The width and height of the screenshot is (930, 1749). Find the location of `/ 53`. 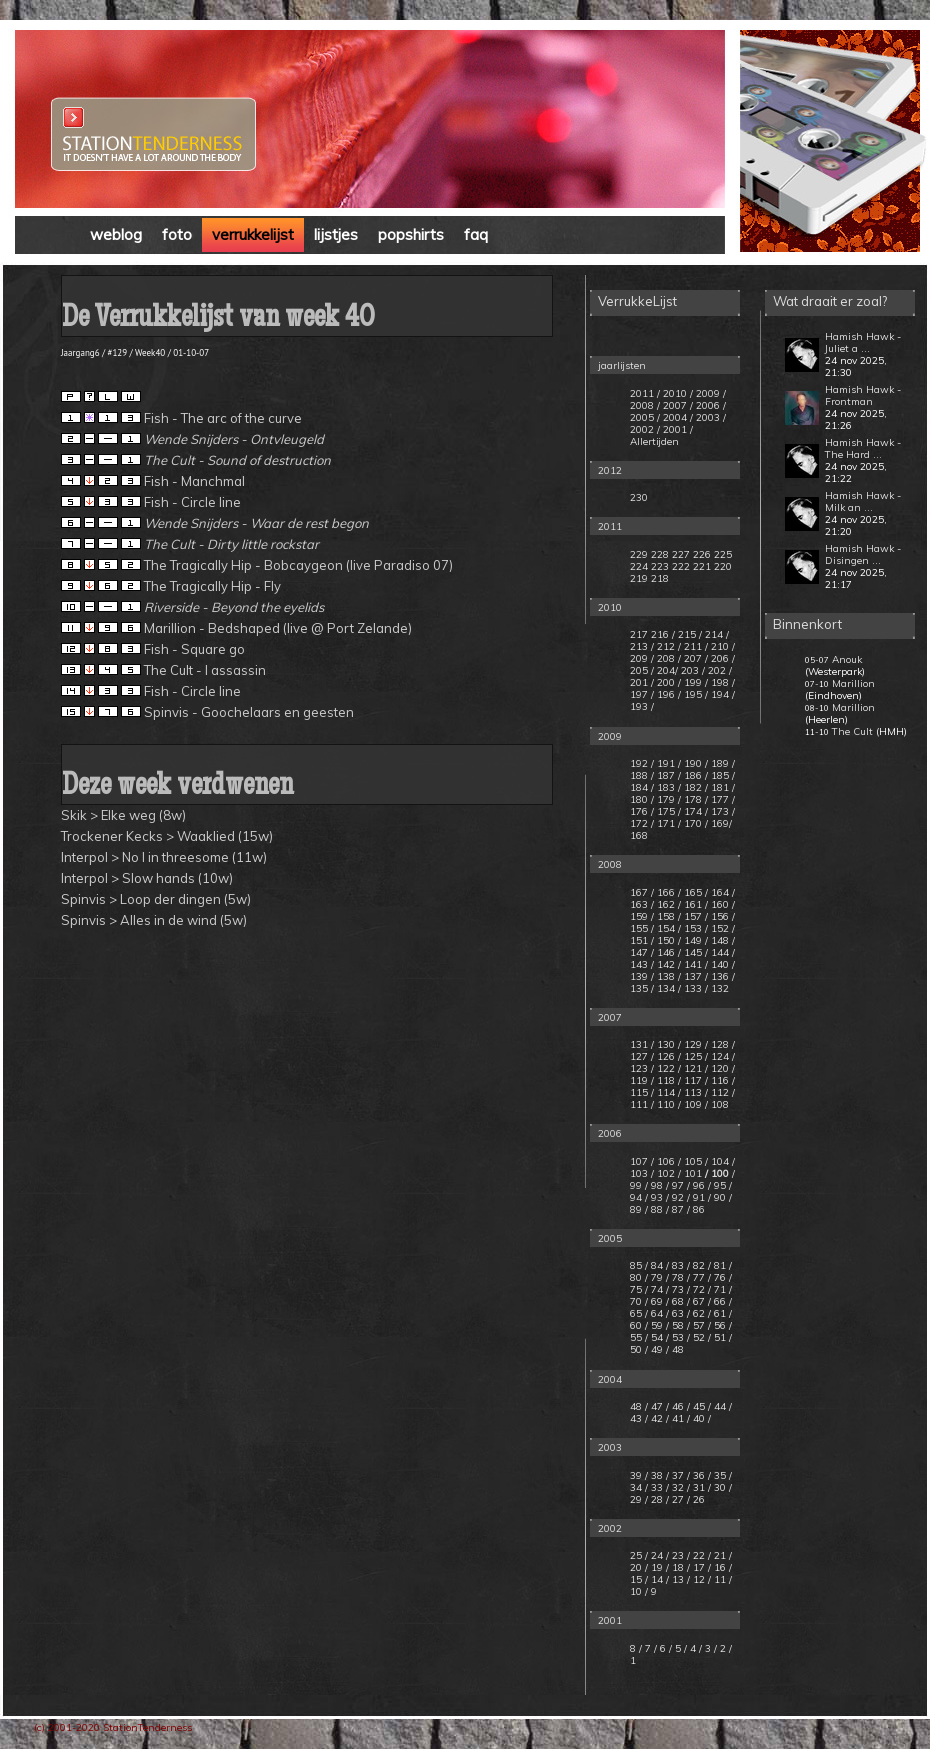

/ 53 is located at coordinates (675, 1337).